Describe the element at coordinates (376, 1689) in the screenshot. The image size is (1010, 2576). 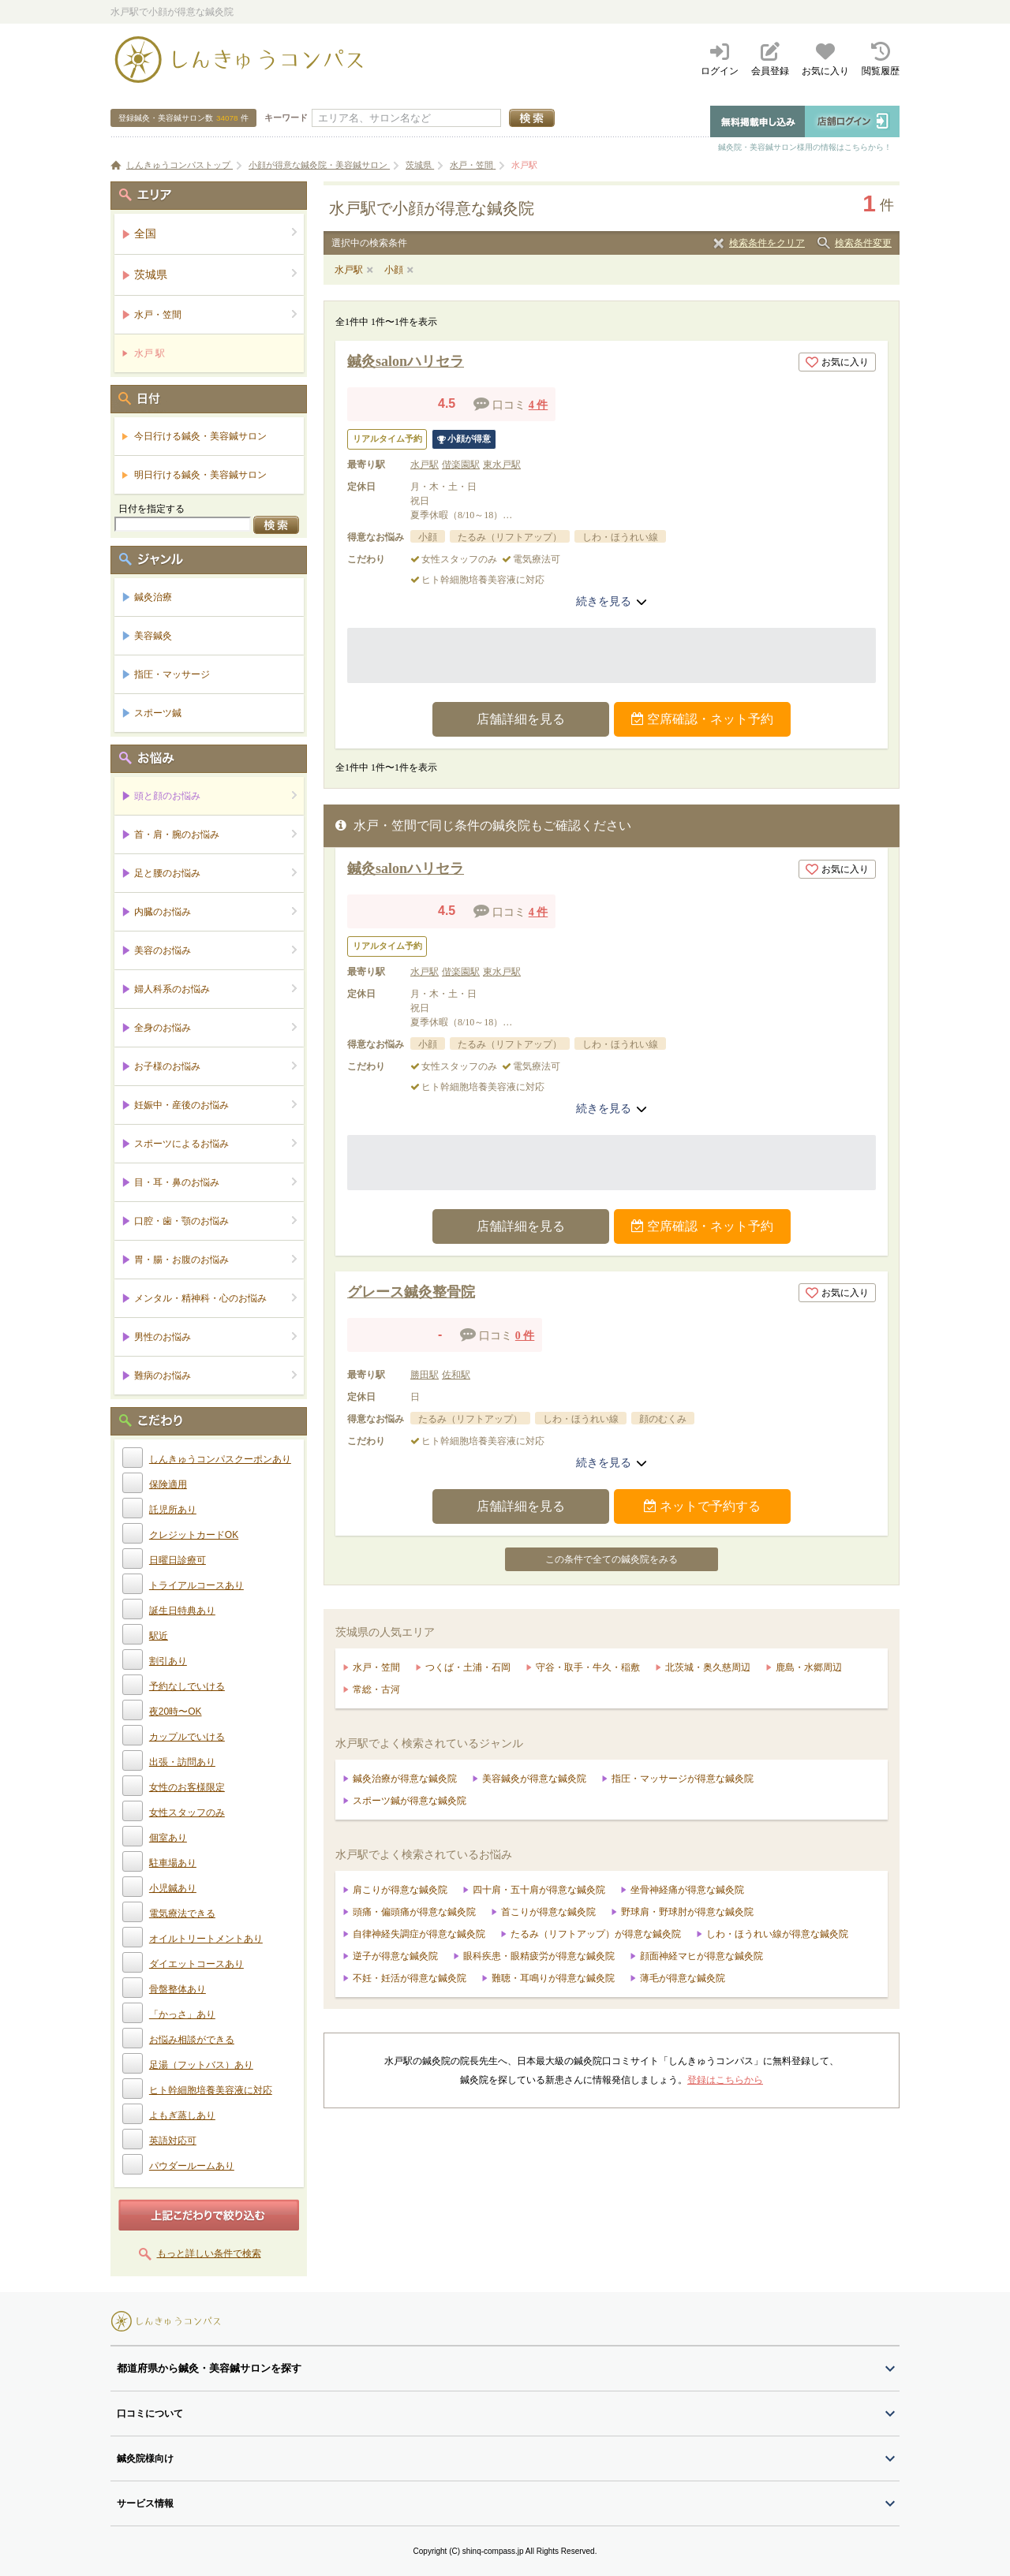
I see `常総・古河` at that location.